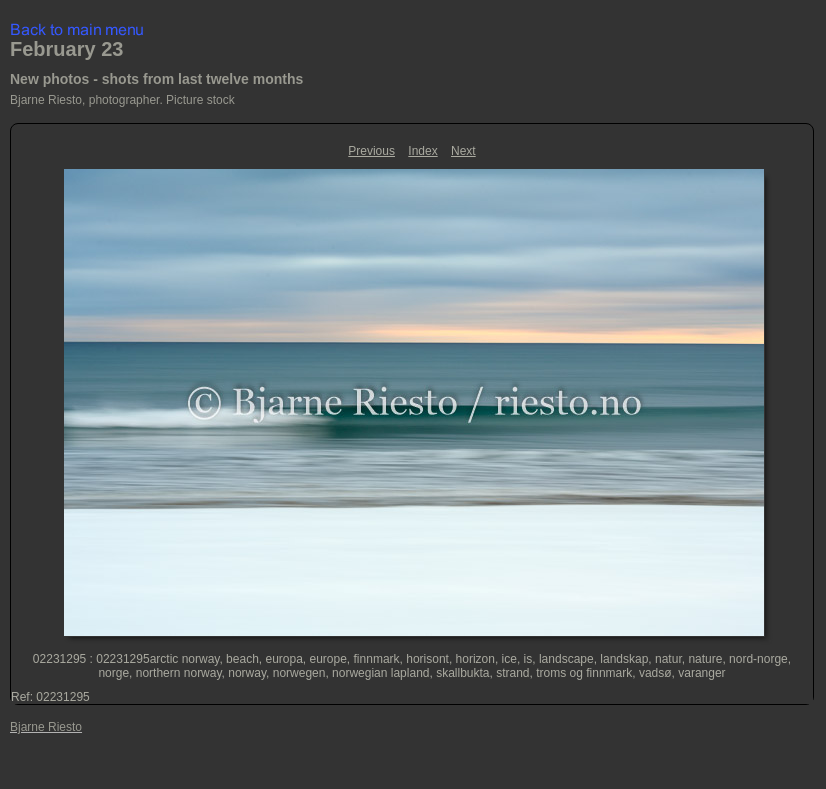  Describe the element at coordinates (66, 49) in the screenshot. I see `February 23` at that location.